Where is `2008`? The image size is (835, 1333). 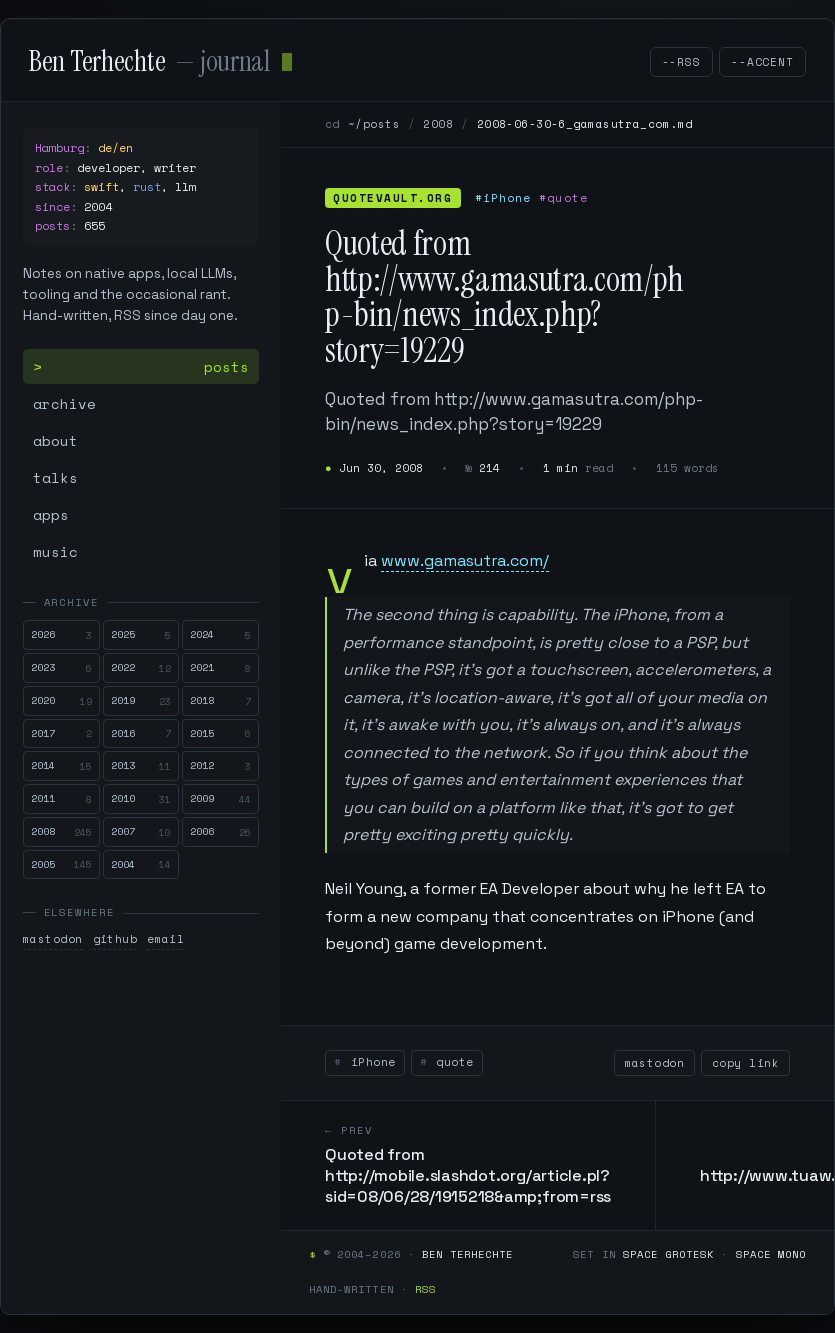 2008 is located at coordinates (438, 124).